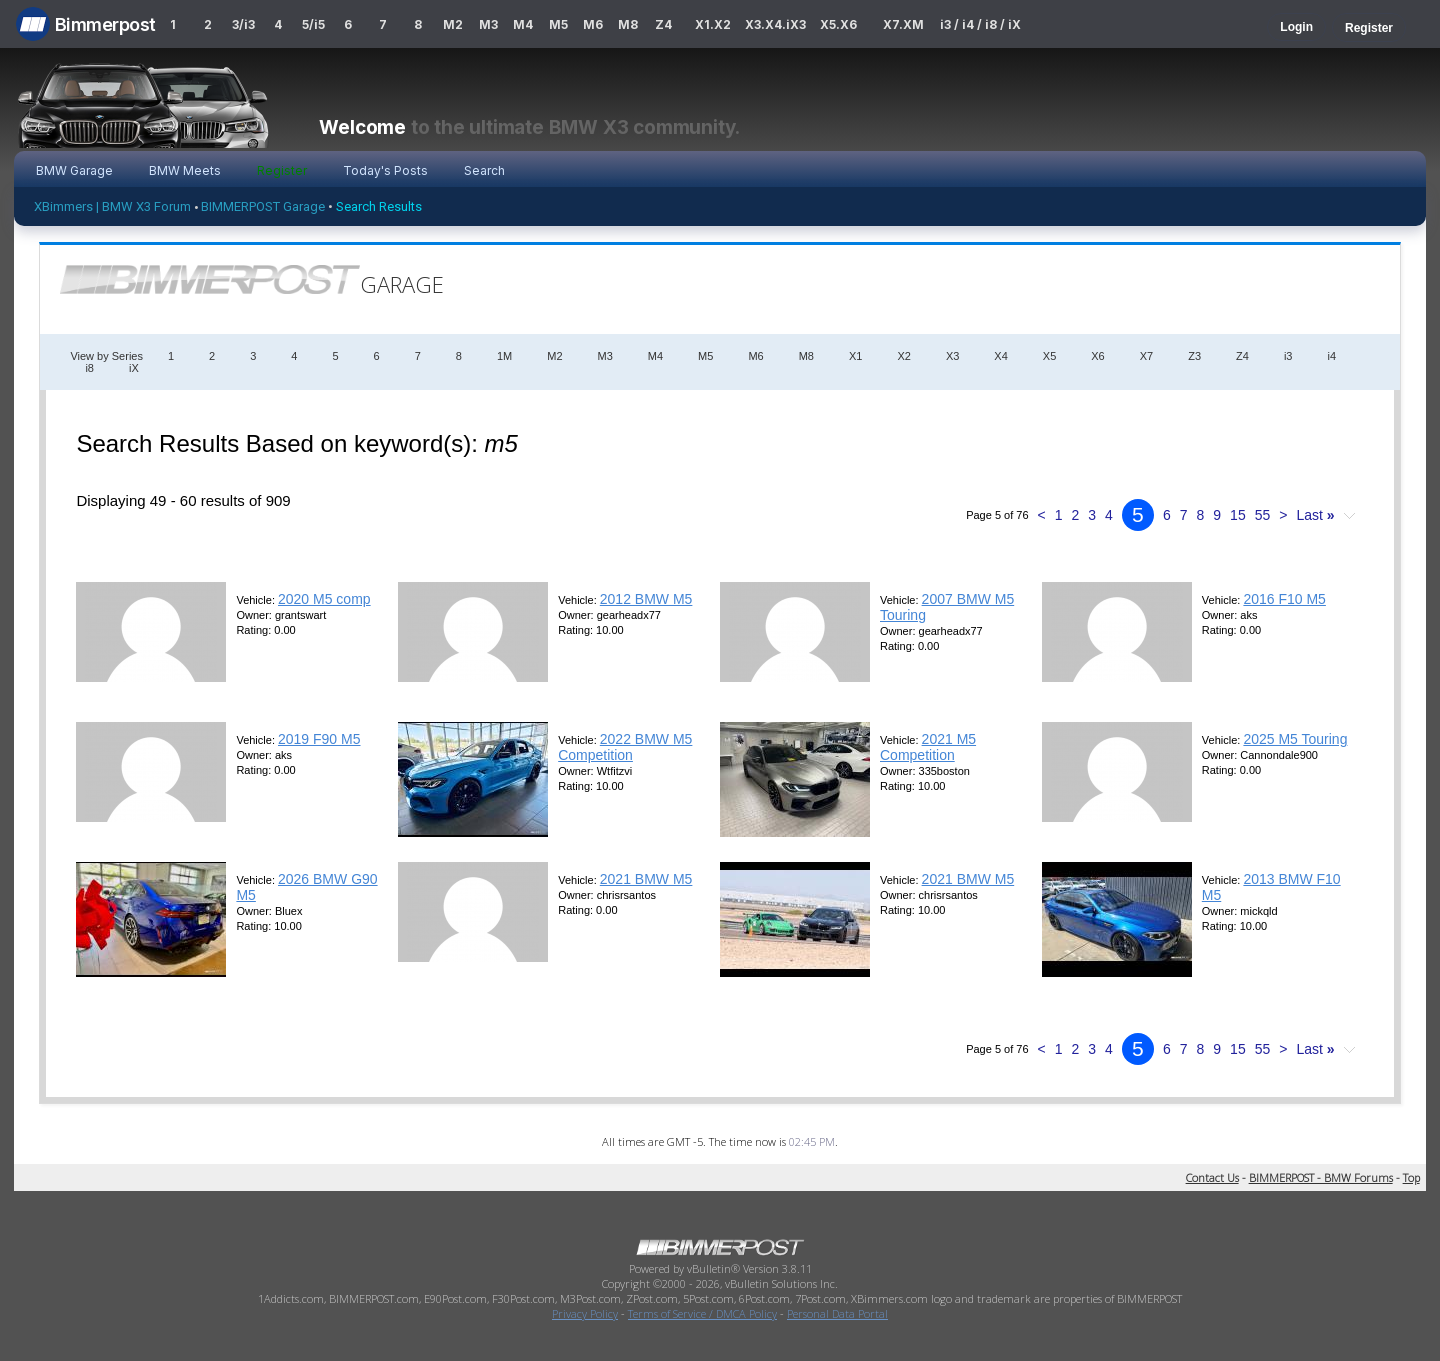 The height and width of the screenshot is (1361, 1440). Describe the element at coordinates (1295, 739) in the screenshot. I see `2025 M5 Touring` at that location.